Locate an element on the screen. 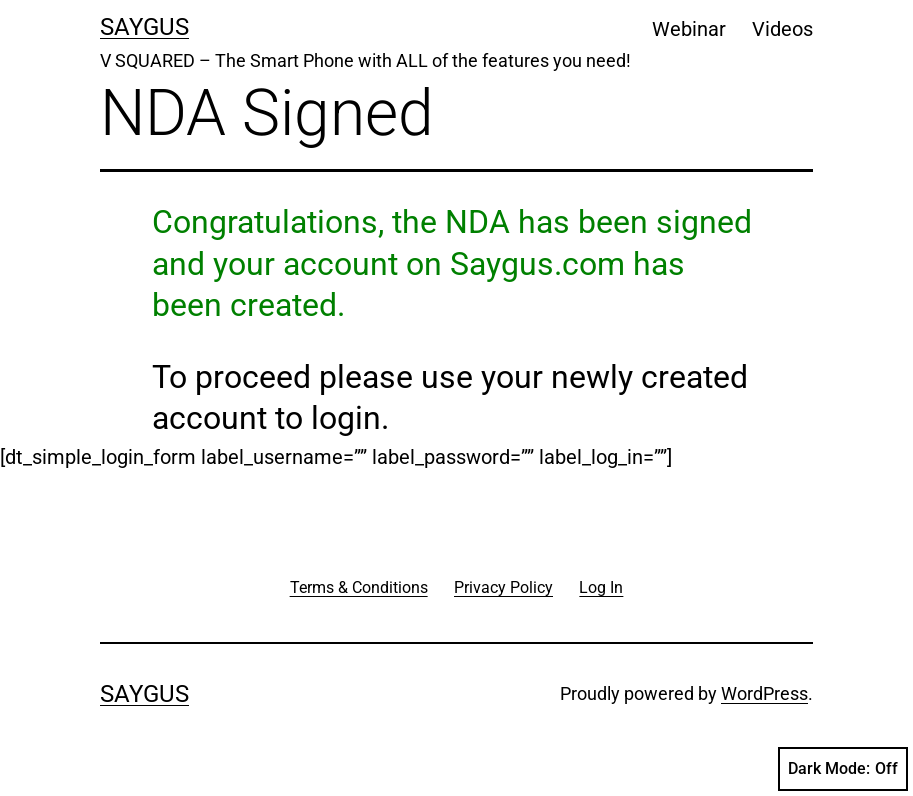 This screenshot has width=913, height=796. Videos is located at coordinates (782, 29).